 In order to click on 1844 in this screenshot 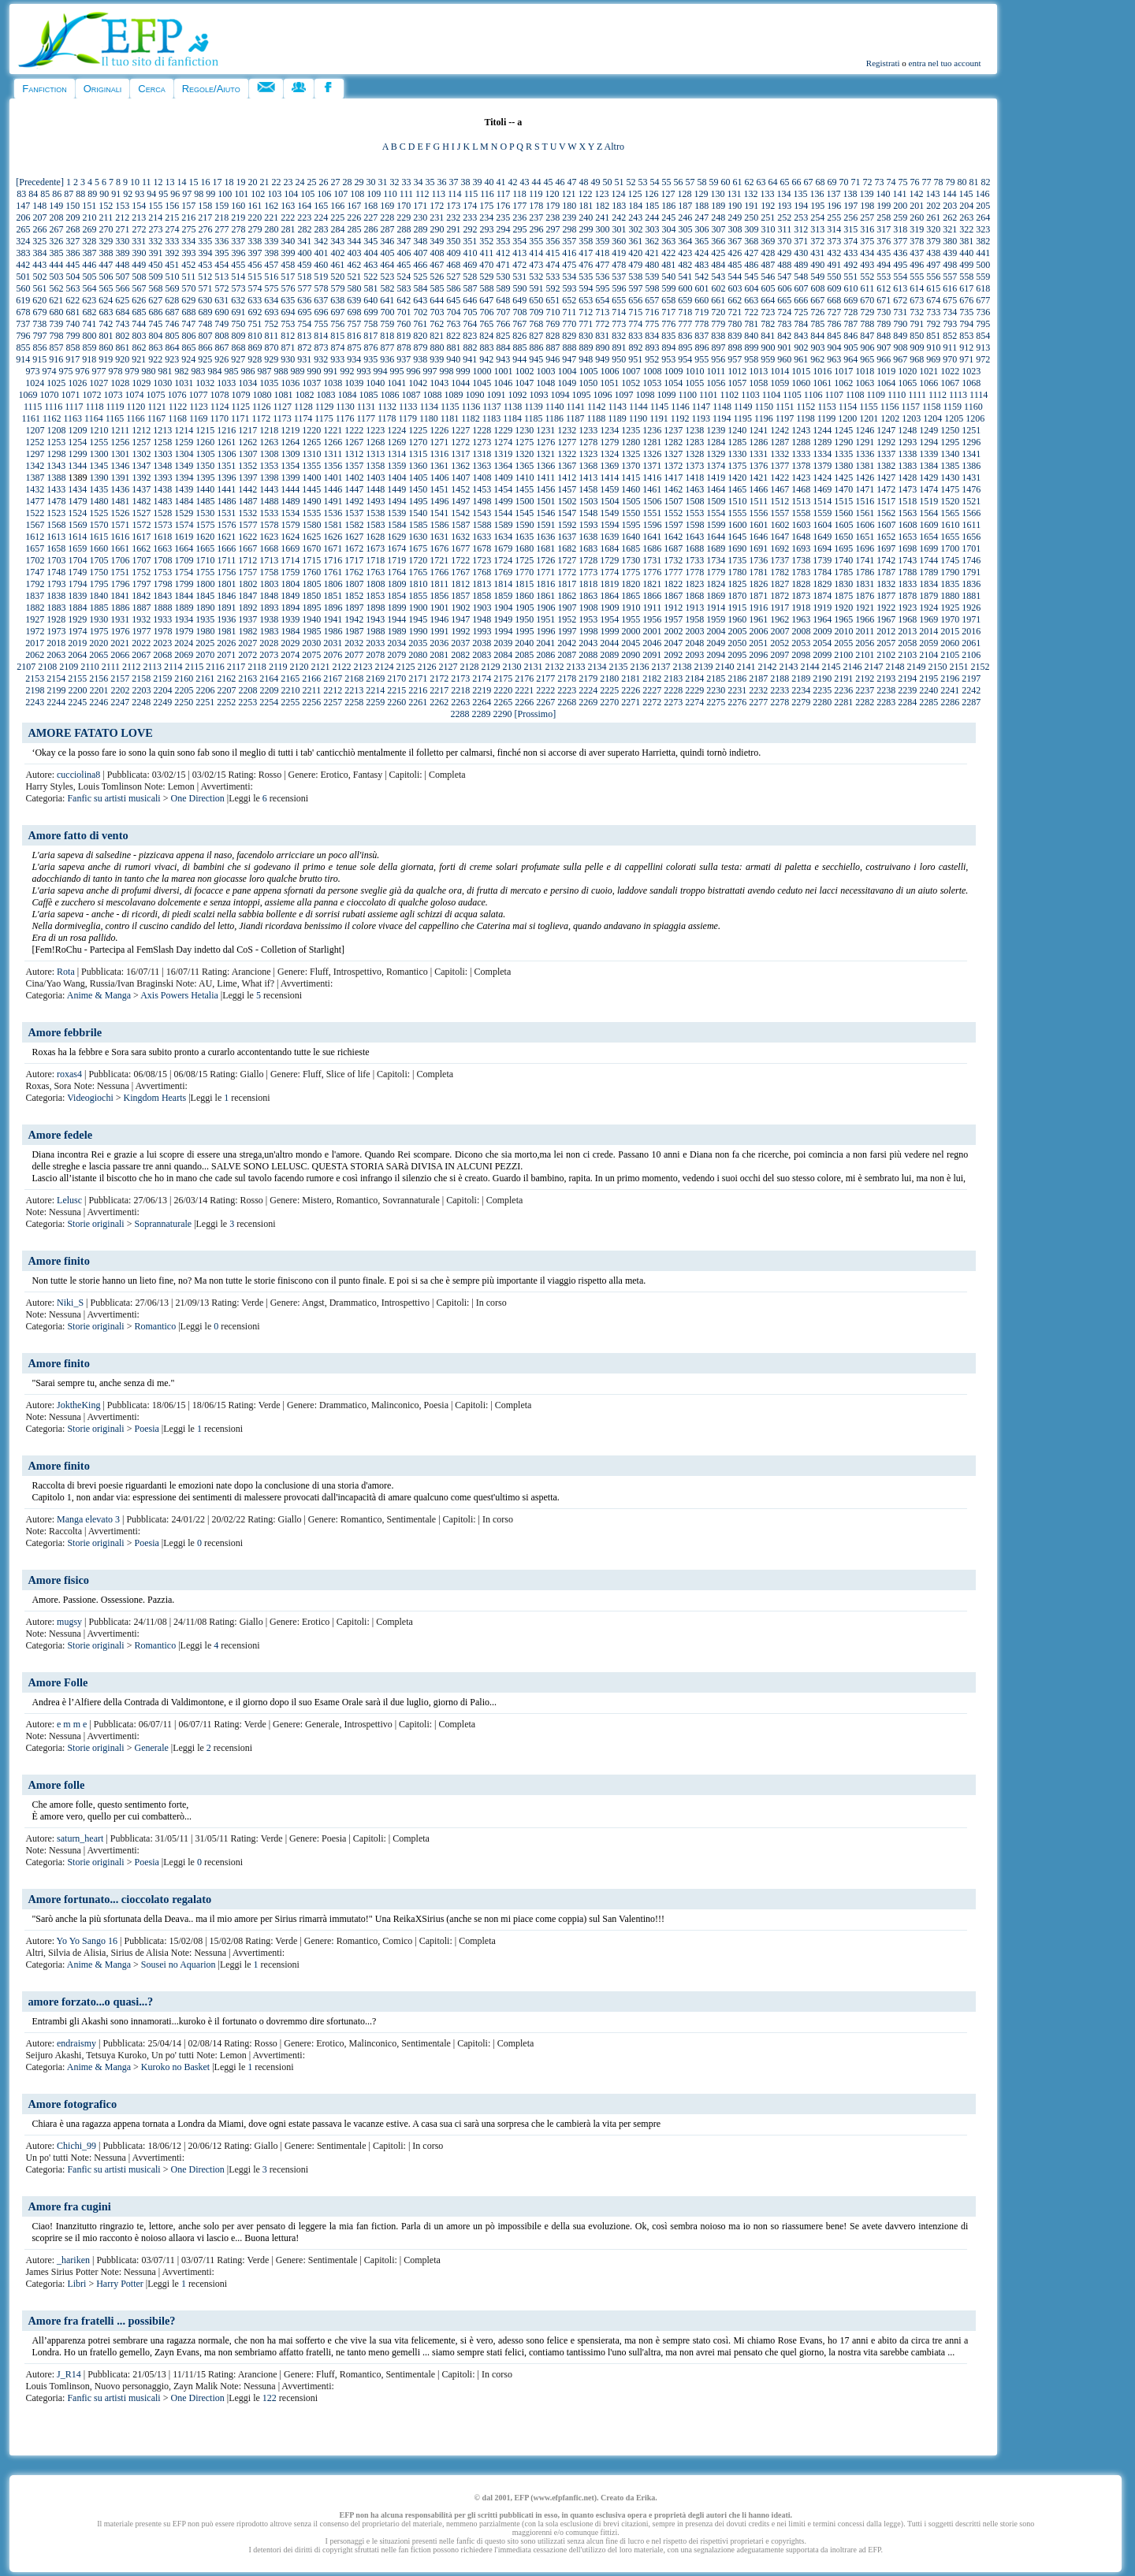, I will do `click(183, 595)`.